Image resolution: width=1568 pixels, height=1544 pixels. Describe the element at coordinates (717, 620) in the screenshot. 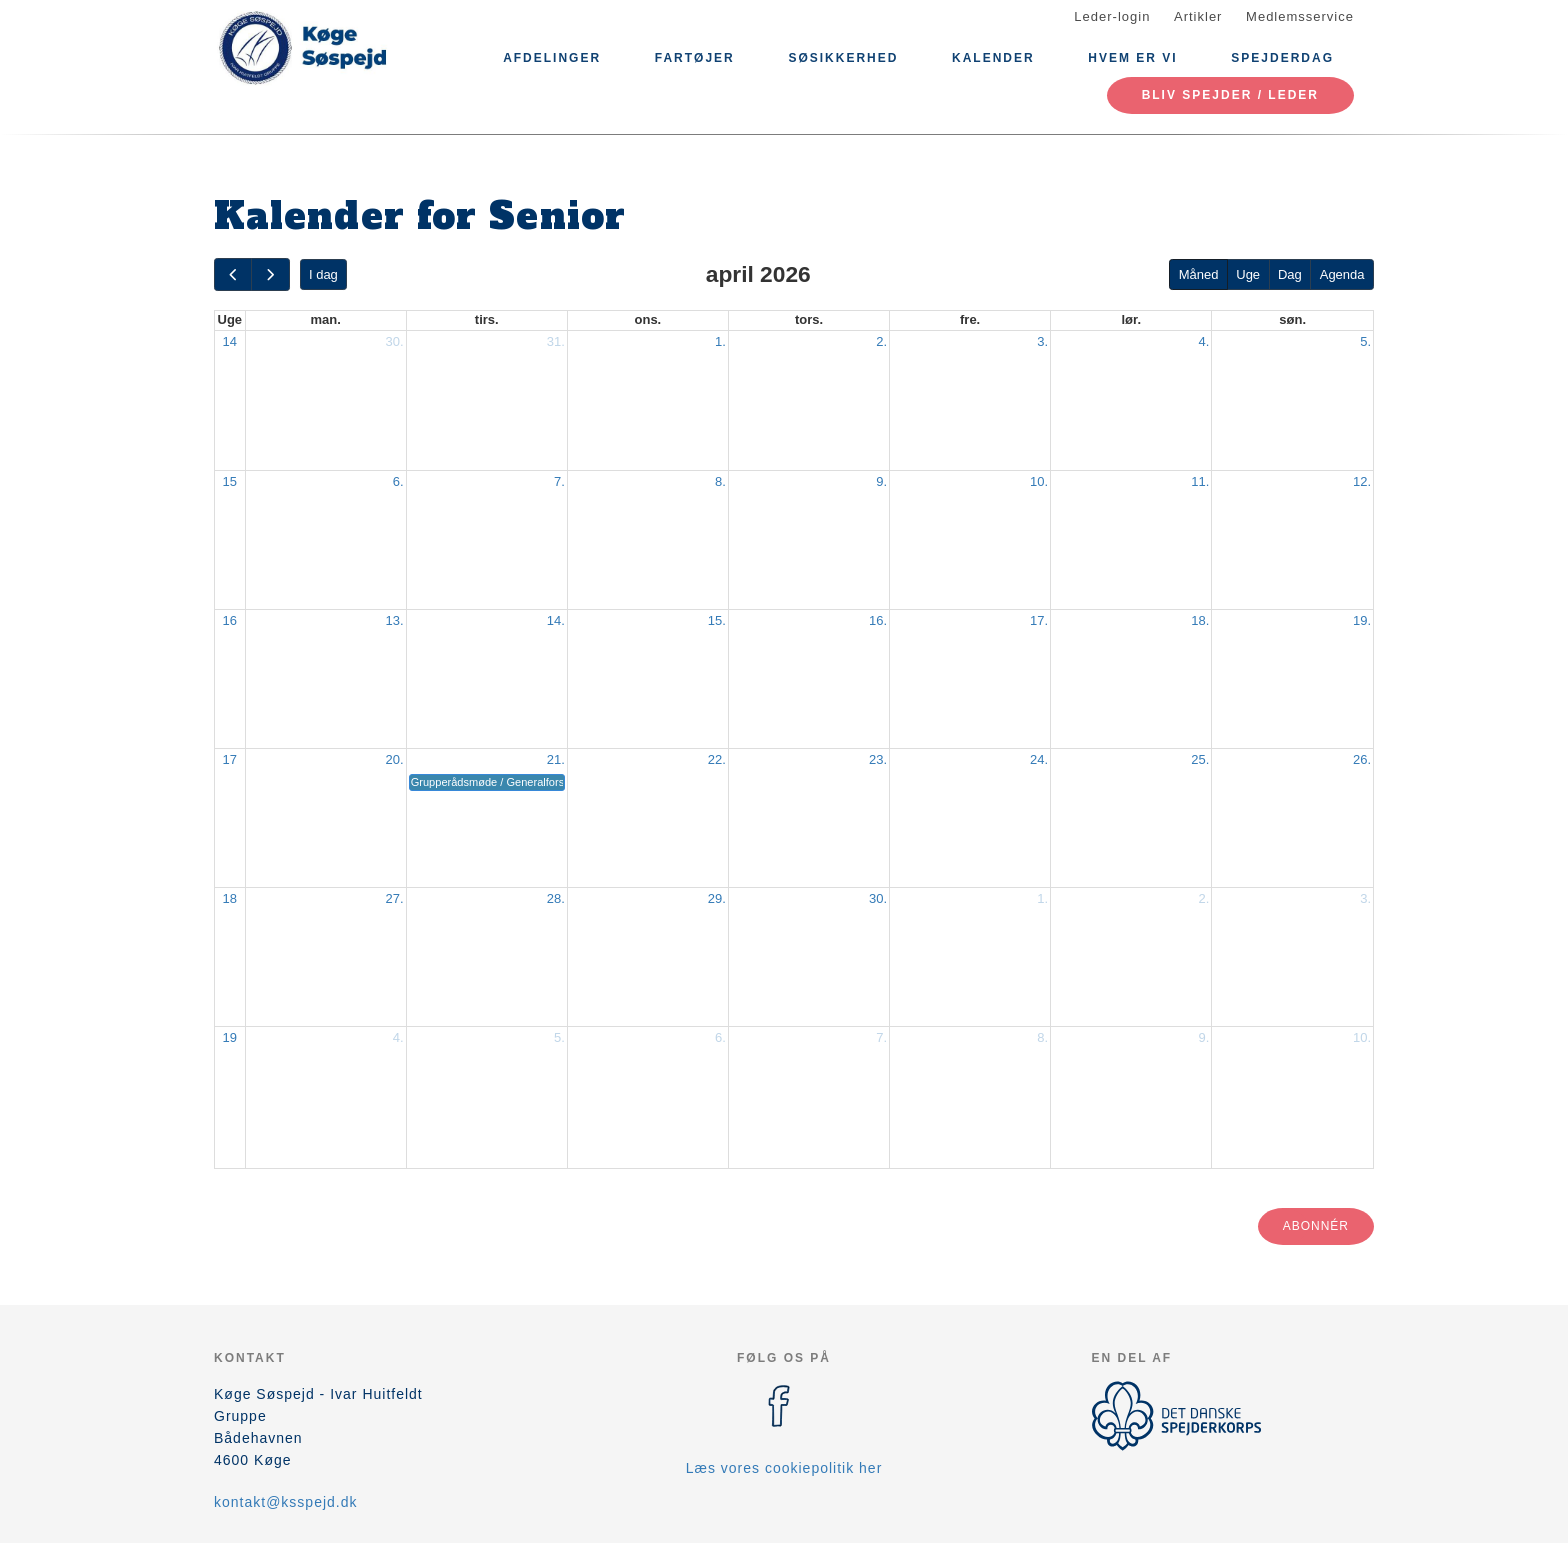

I see `15.` at that location.